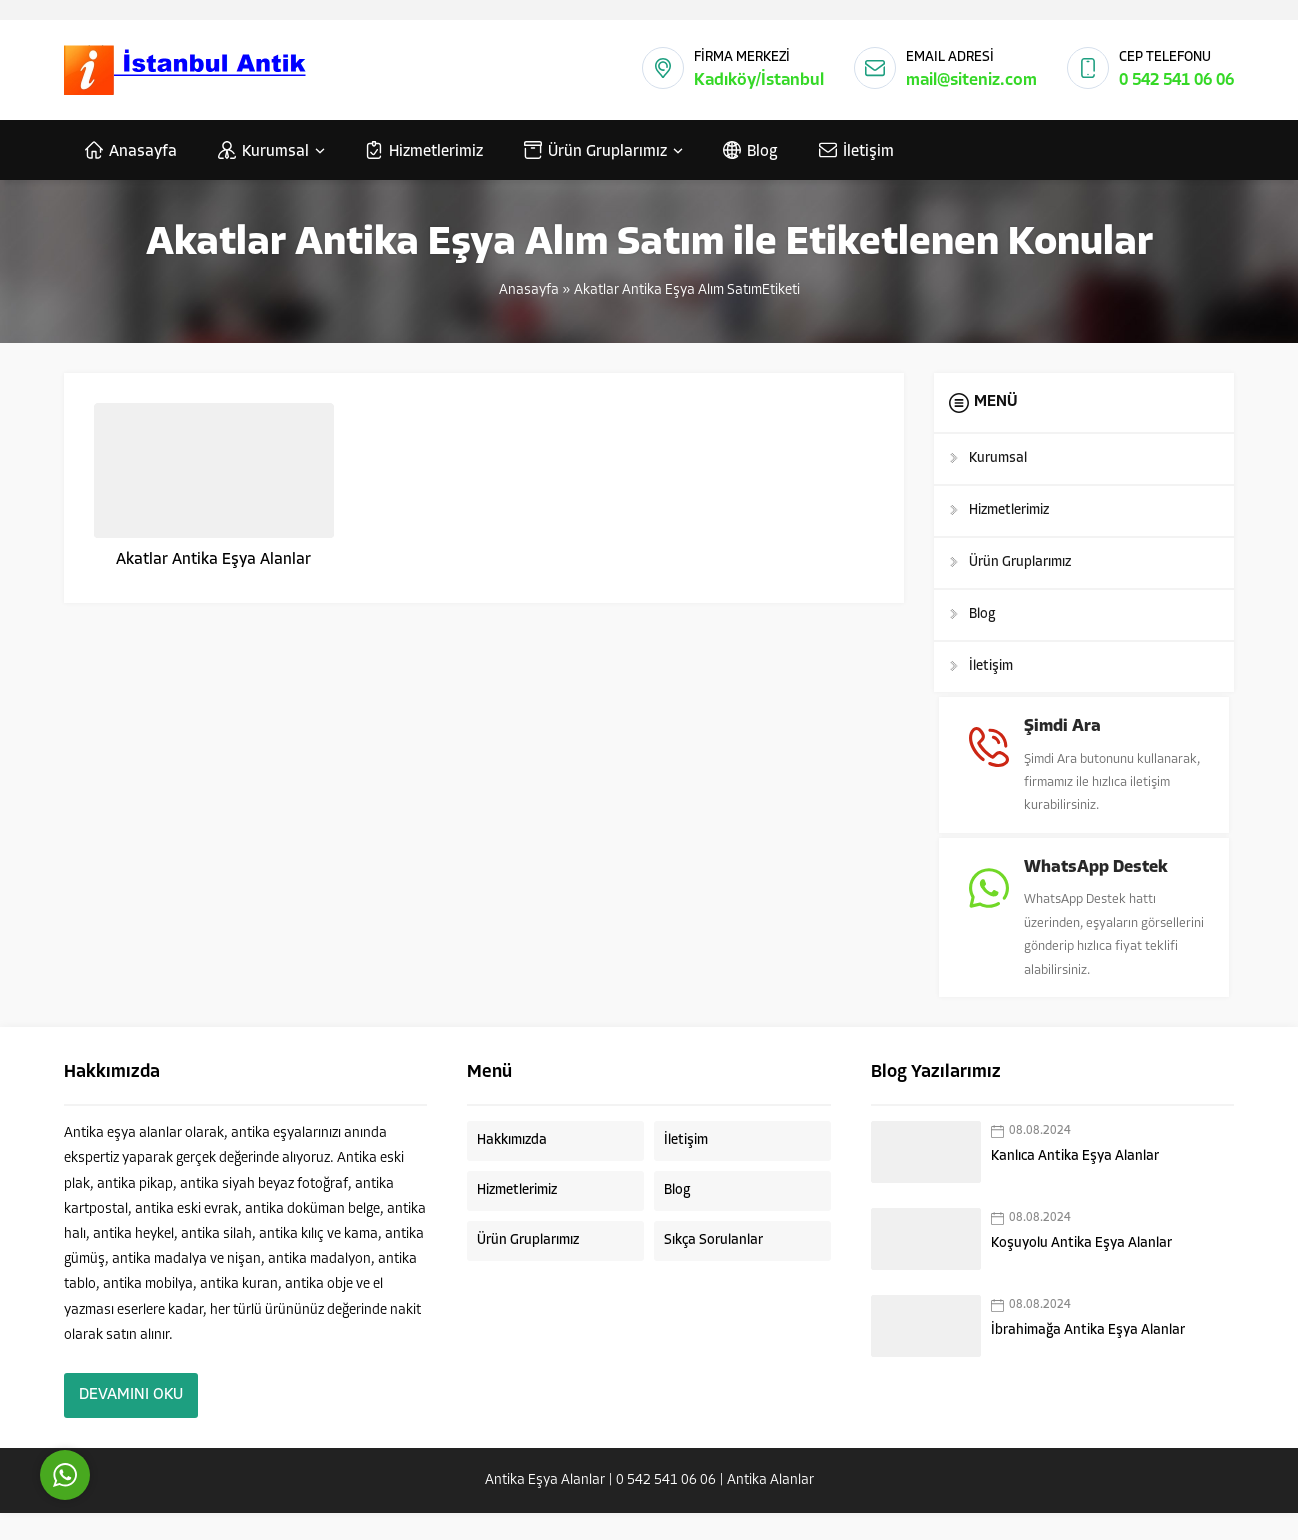  I want to click on Akatlar Antika Eşya Alanlar, so click(213, 560).